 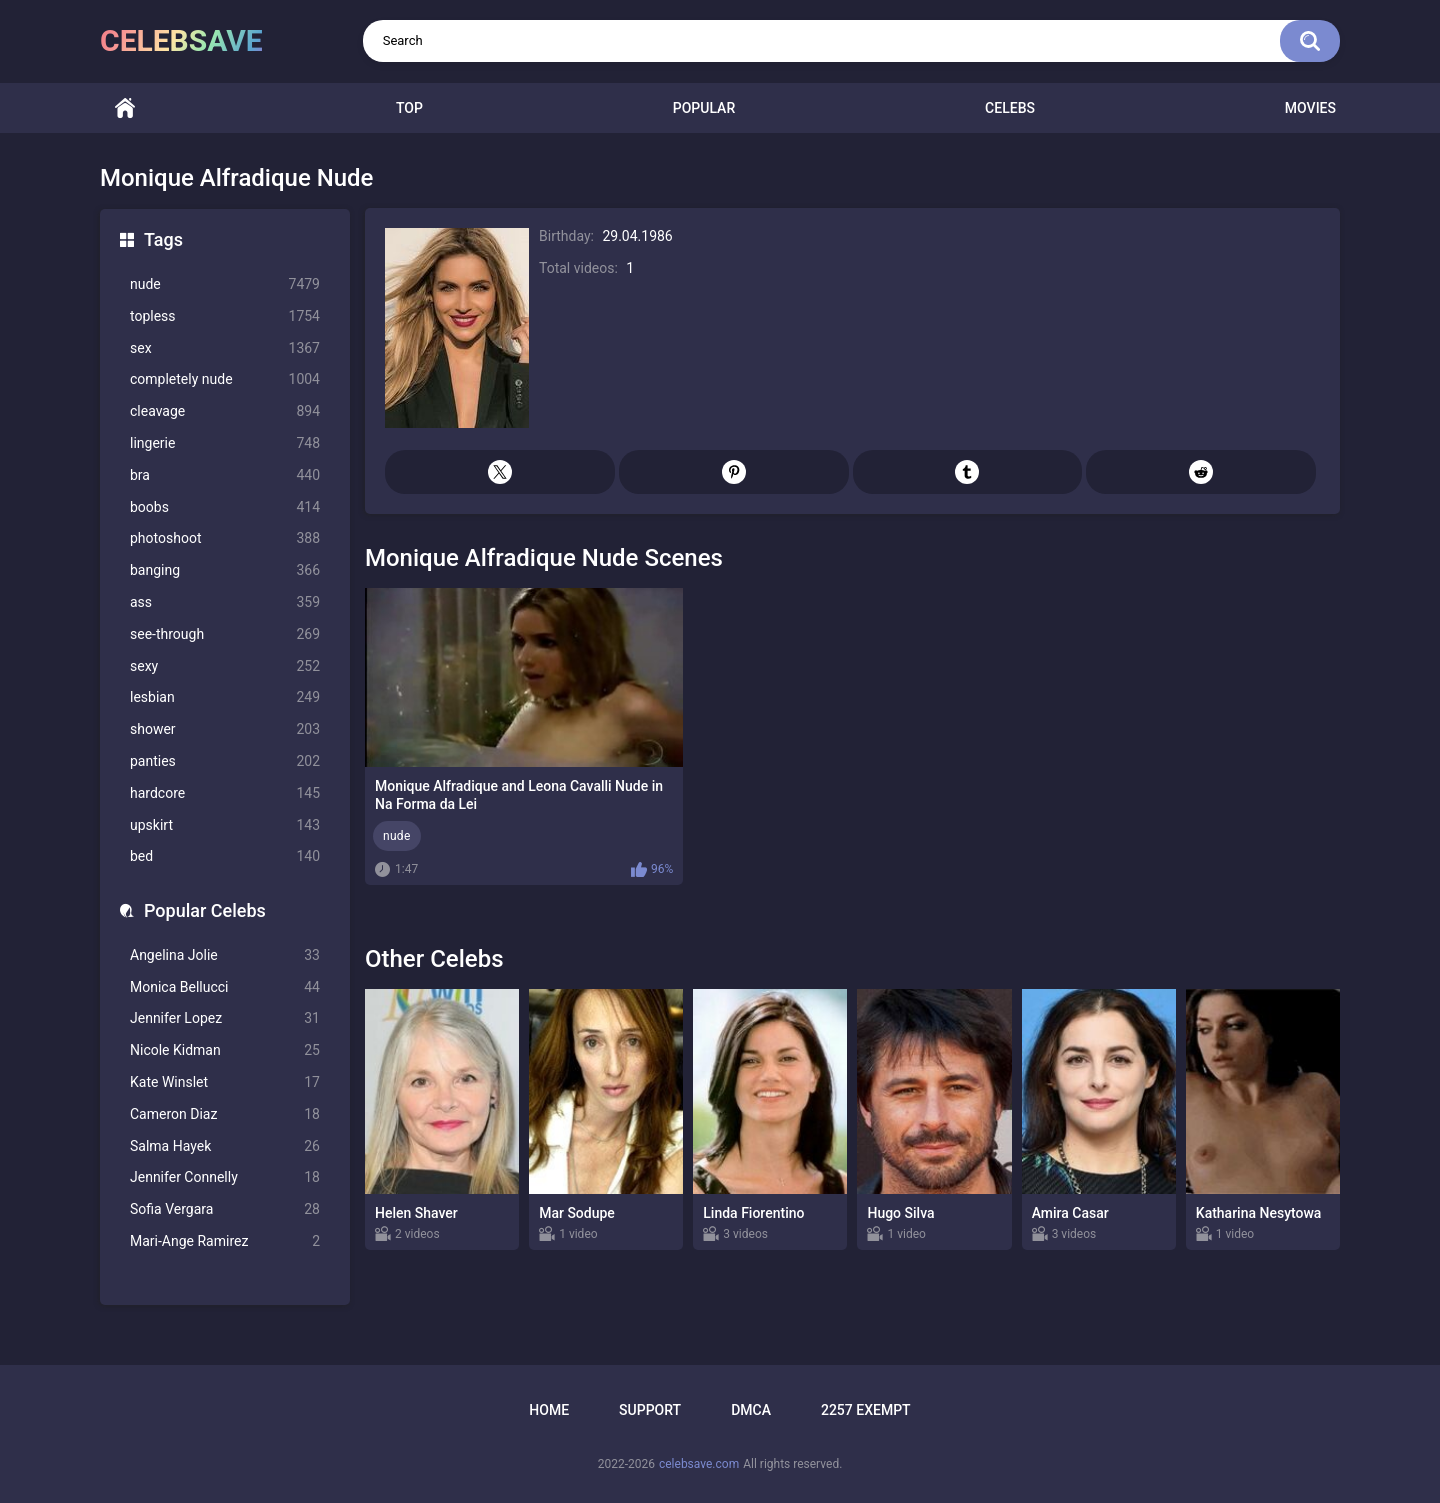 I want to click on Salma Hayek, so click(x=225, y=1146).